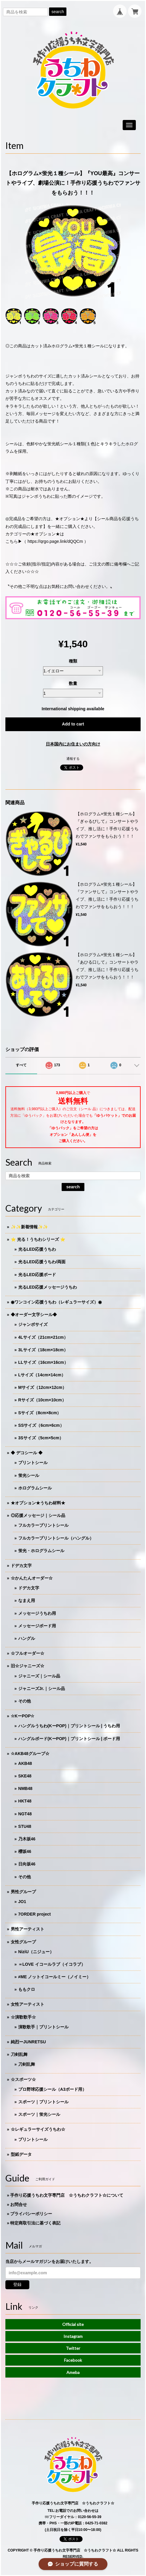  Describe the element at coordinates (43, 1362) in the screenshot. I see `LLサイズ（16cm×16cm）` at that location.